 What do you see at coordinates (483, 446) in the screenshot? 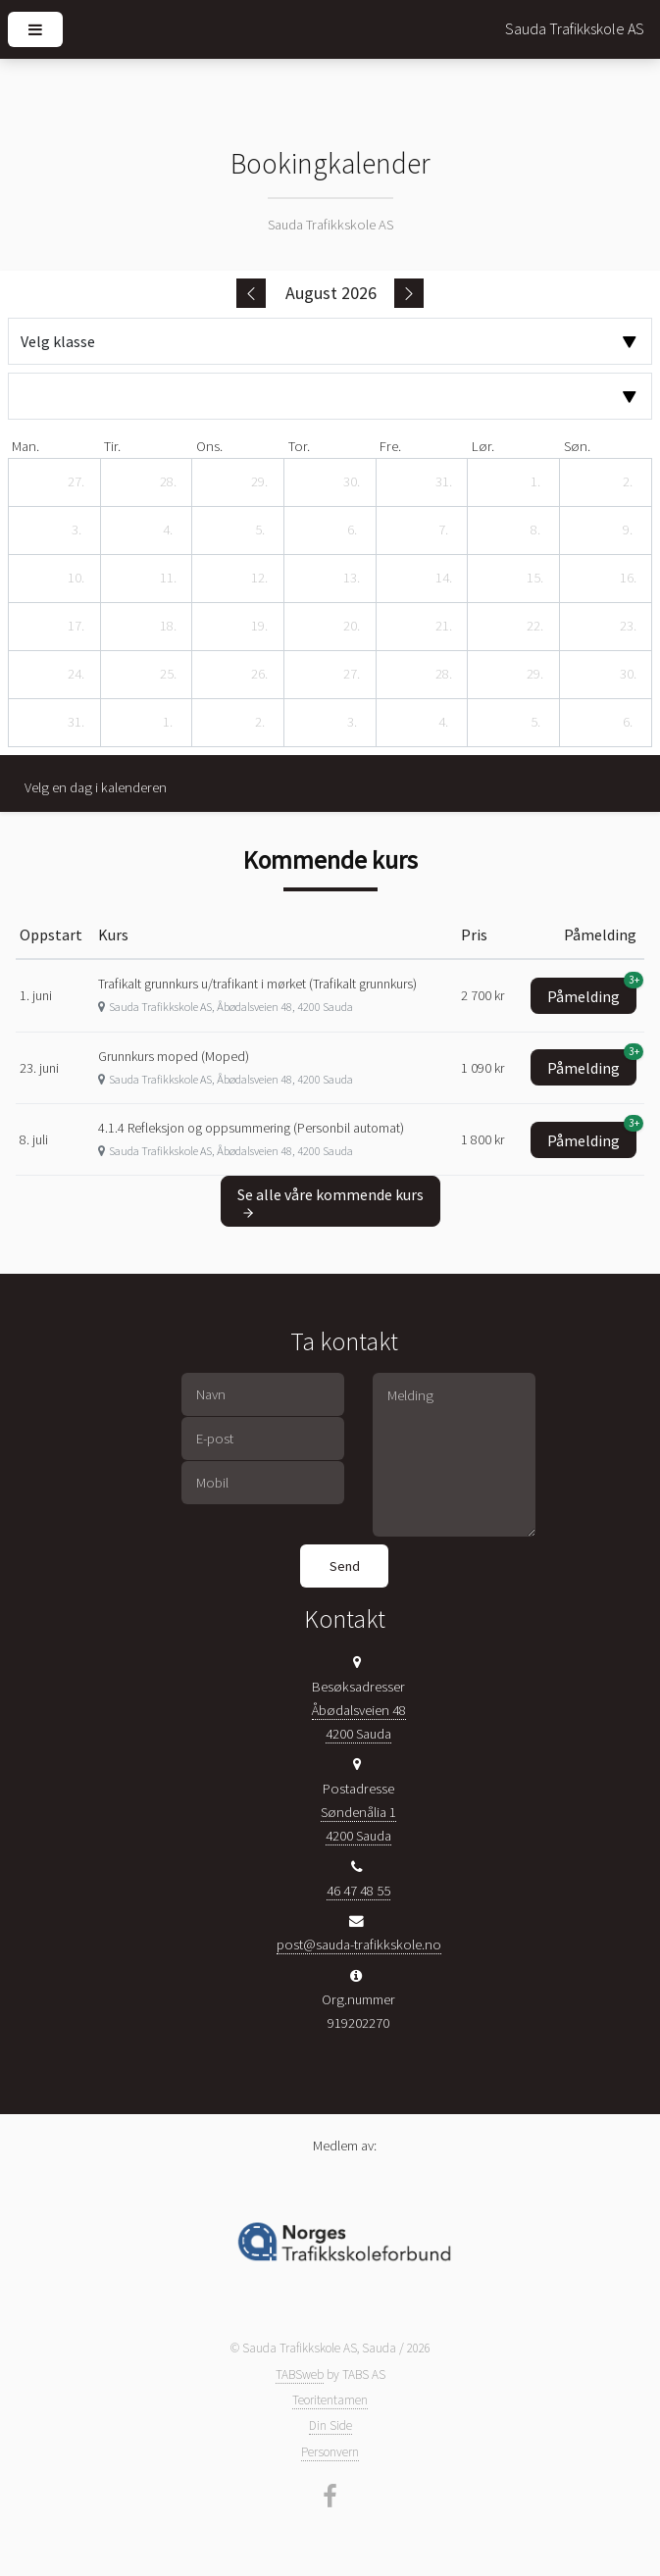
I see `lør. [lørdag]` at bounding box center [483, 446].